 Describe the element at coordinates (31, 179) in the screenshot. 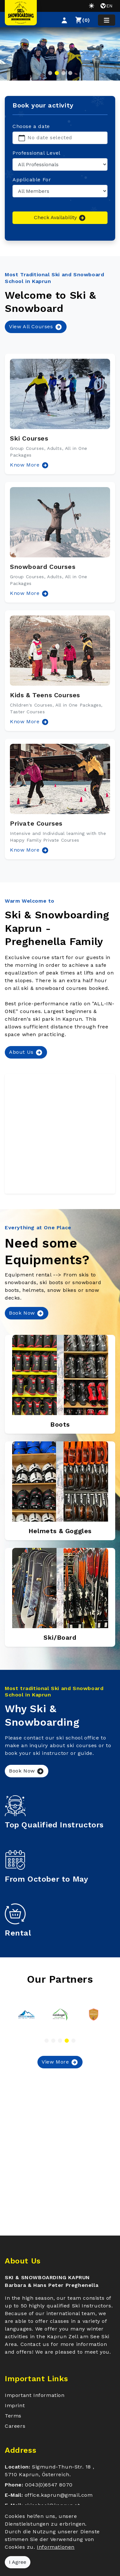

I see `Applicable For` at that location.